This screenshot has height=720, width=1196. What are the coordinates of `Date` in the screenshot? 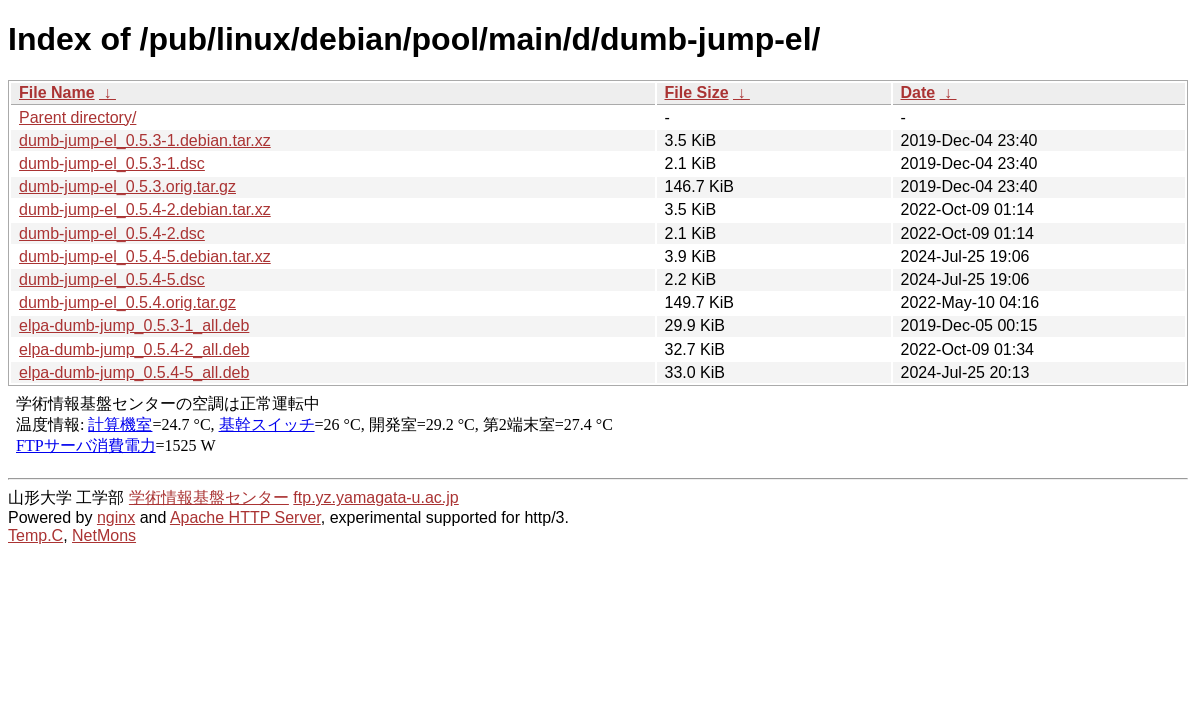 It's located at (918, 92).